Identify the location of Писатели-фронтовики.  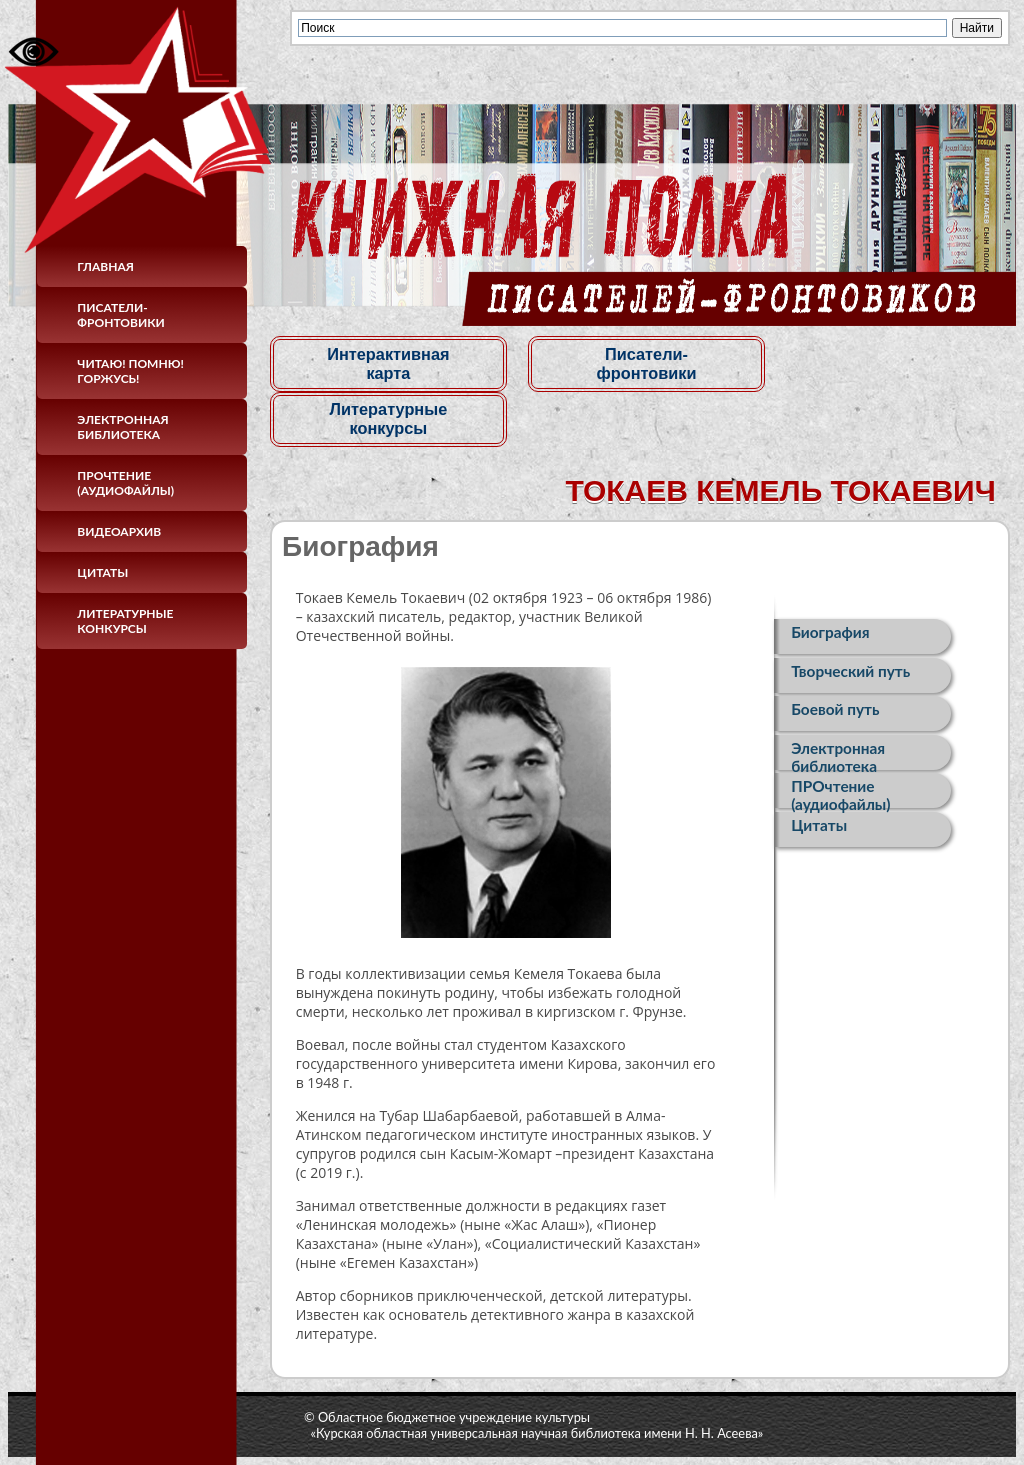
(120, 315).